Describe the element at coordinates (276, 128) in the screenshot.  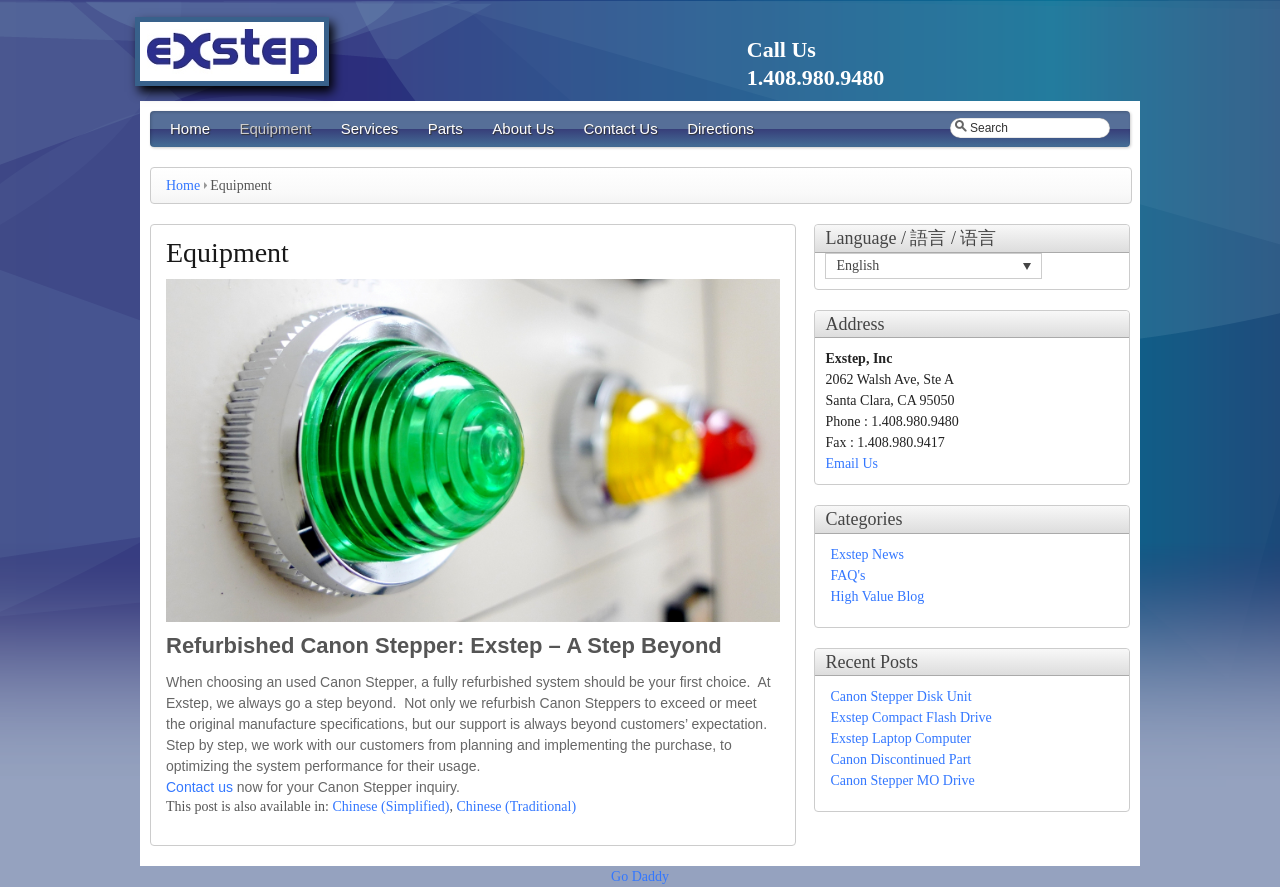
I see `Equipment` at that location.